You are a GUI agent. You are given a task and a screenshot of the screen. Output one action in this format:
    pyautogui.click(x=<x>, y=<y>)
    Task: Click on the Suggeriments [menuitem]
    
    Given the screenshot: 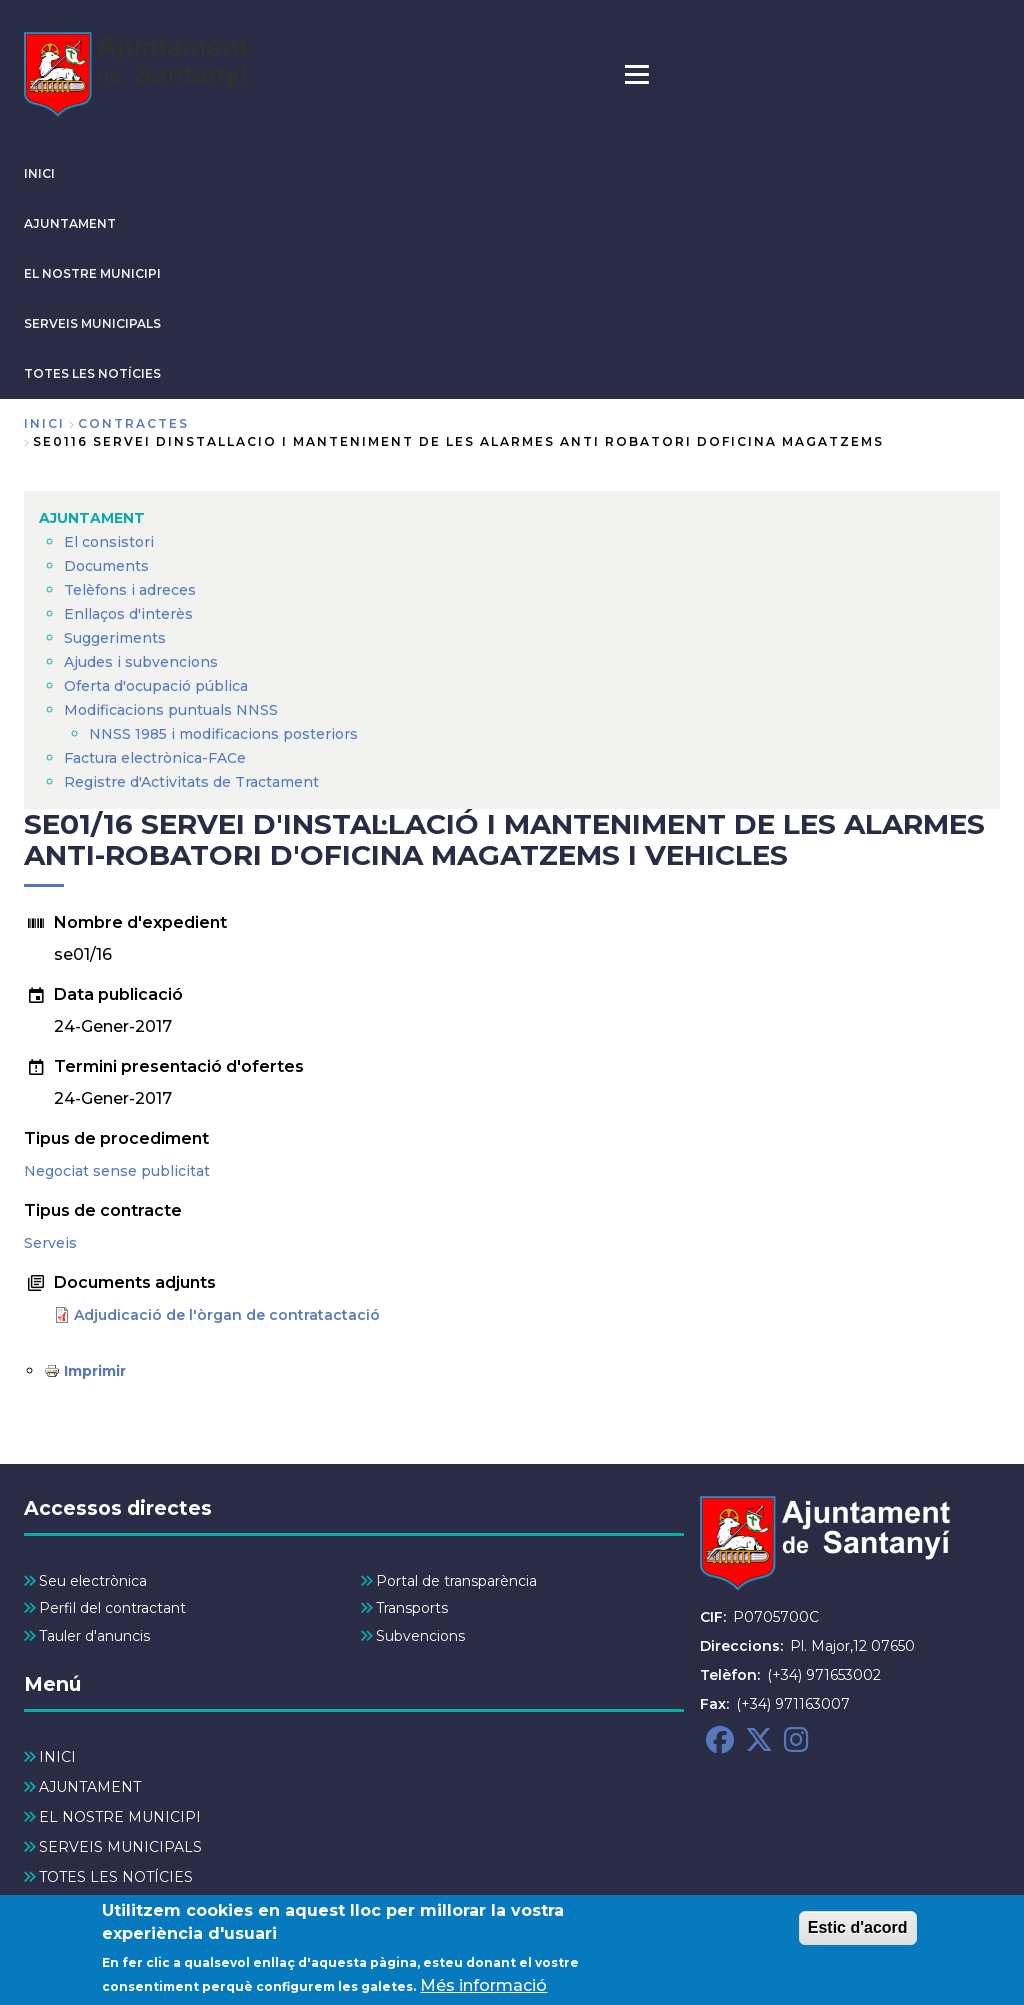 What is the action you would take?
    pyautogui.click(x=115, y=638)
    